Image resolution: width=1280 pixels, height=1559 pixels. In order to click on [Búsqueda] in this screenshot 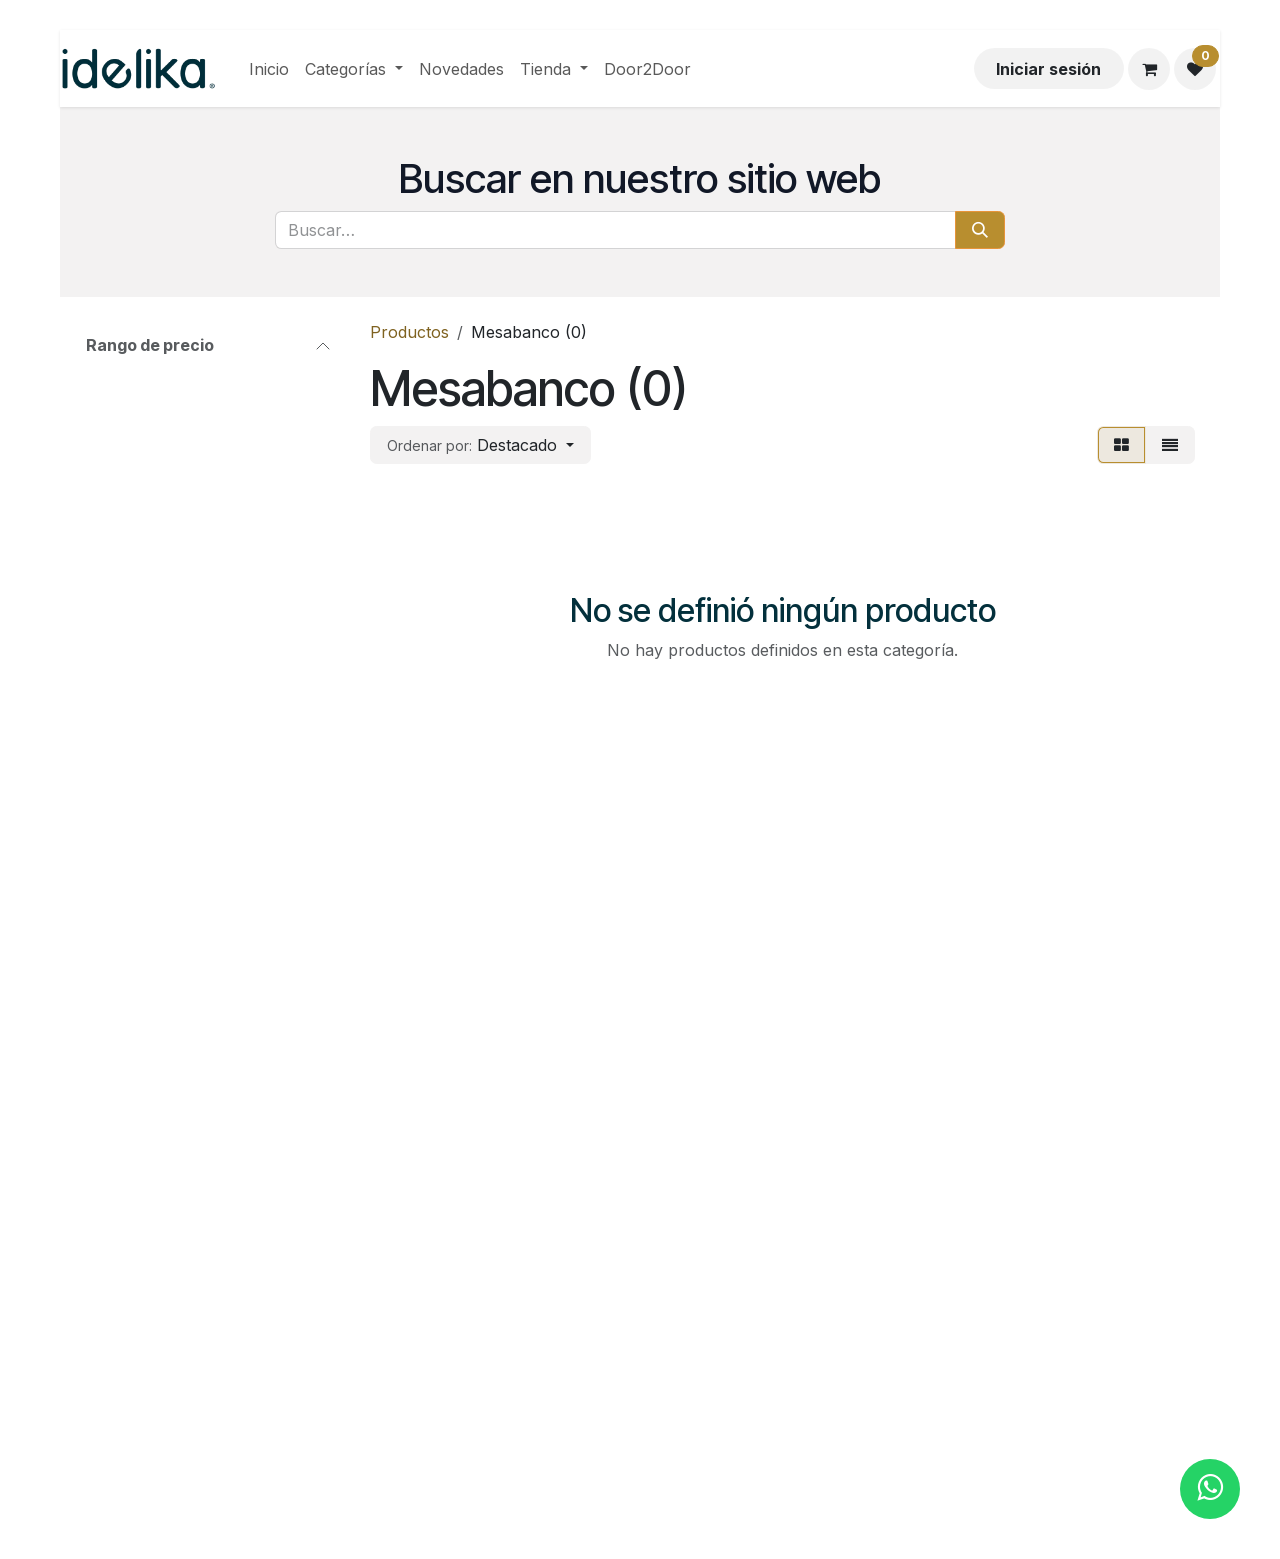, I will do `click(980, 230)`.